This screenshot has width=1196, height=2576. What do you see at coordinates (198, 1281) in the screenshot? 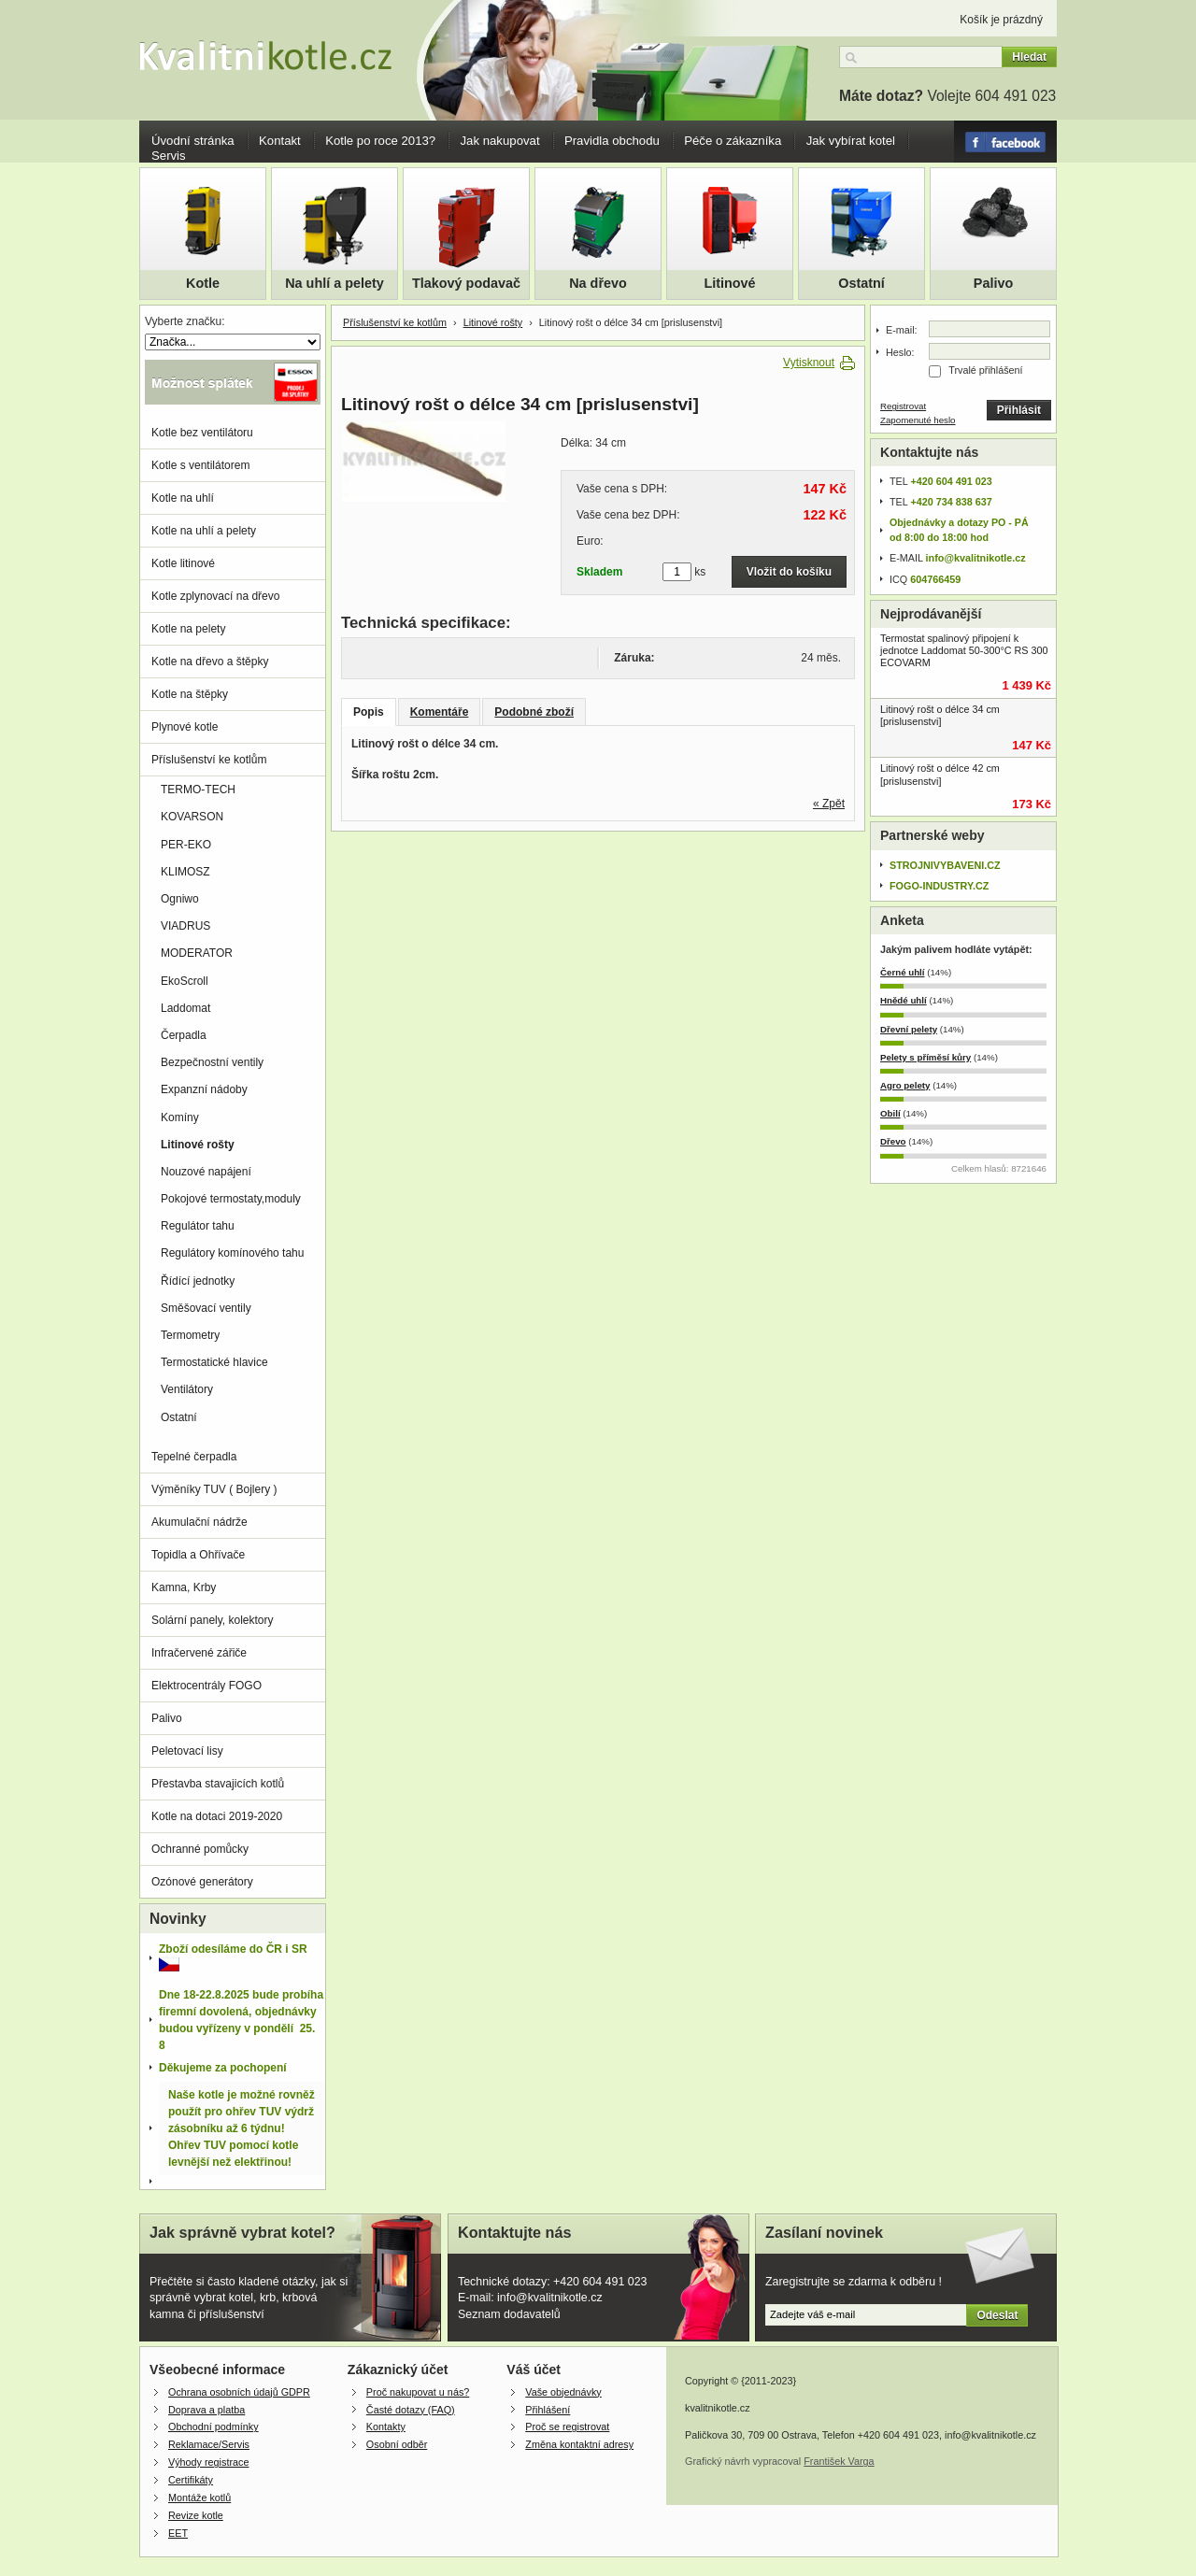
I see `Řídící jednotky` at bounding box center [198, 1281].